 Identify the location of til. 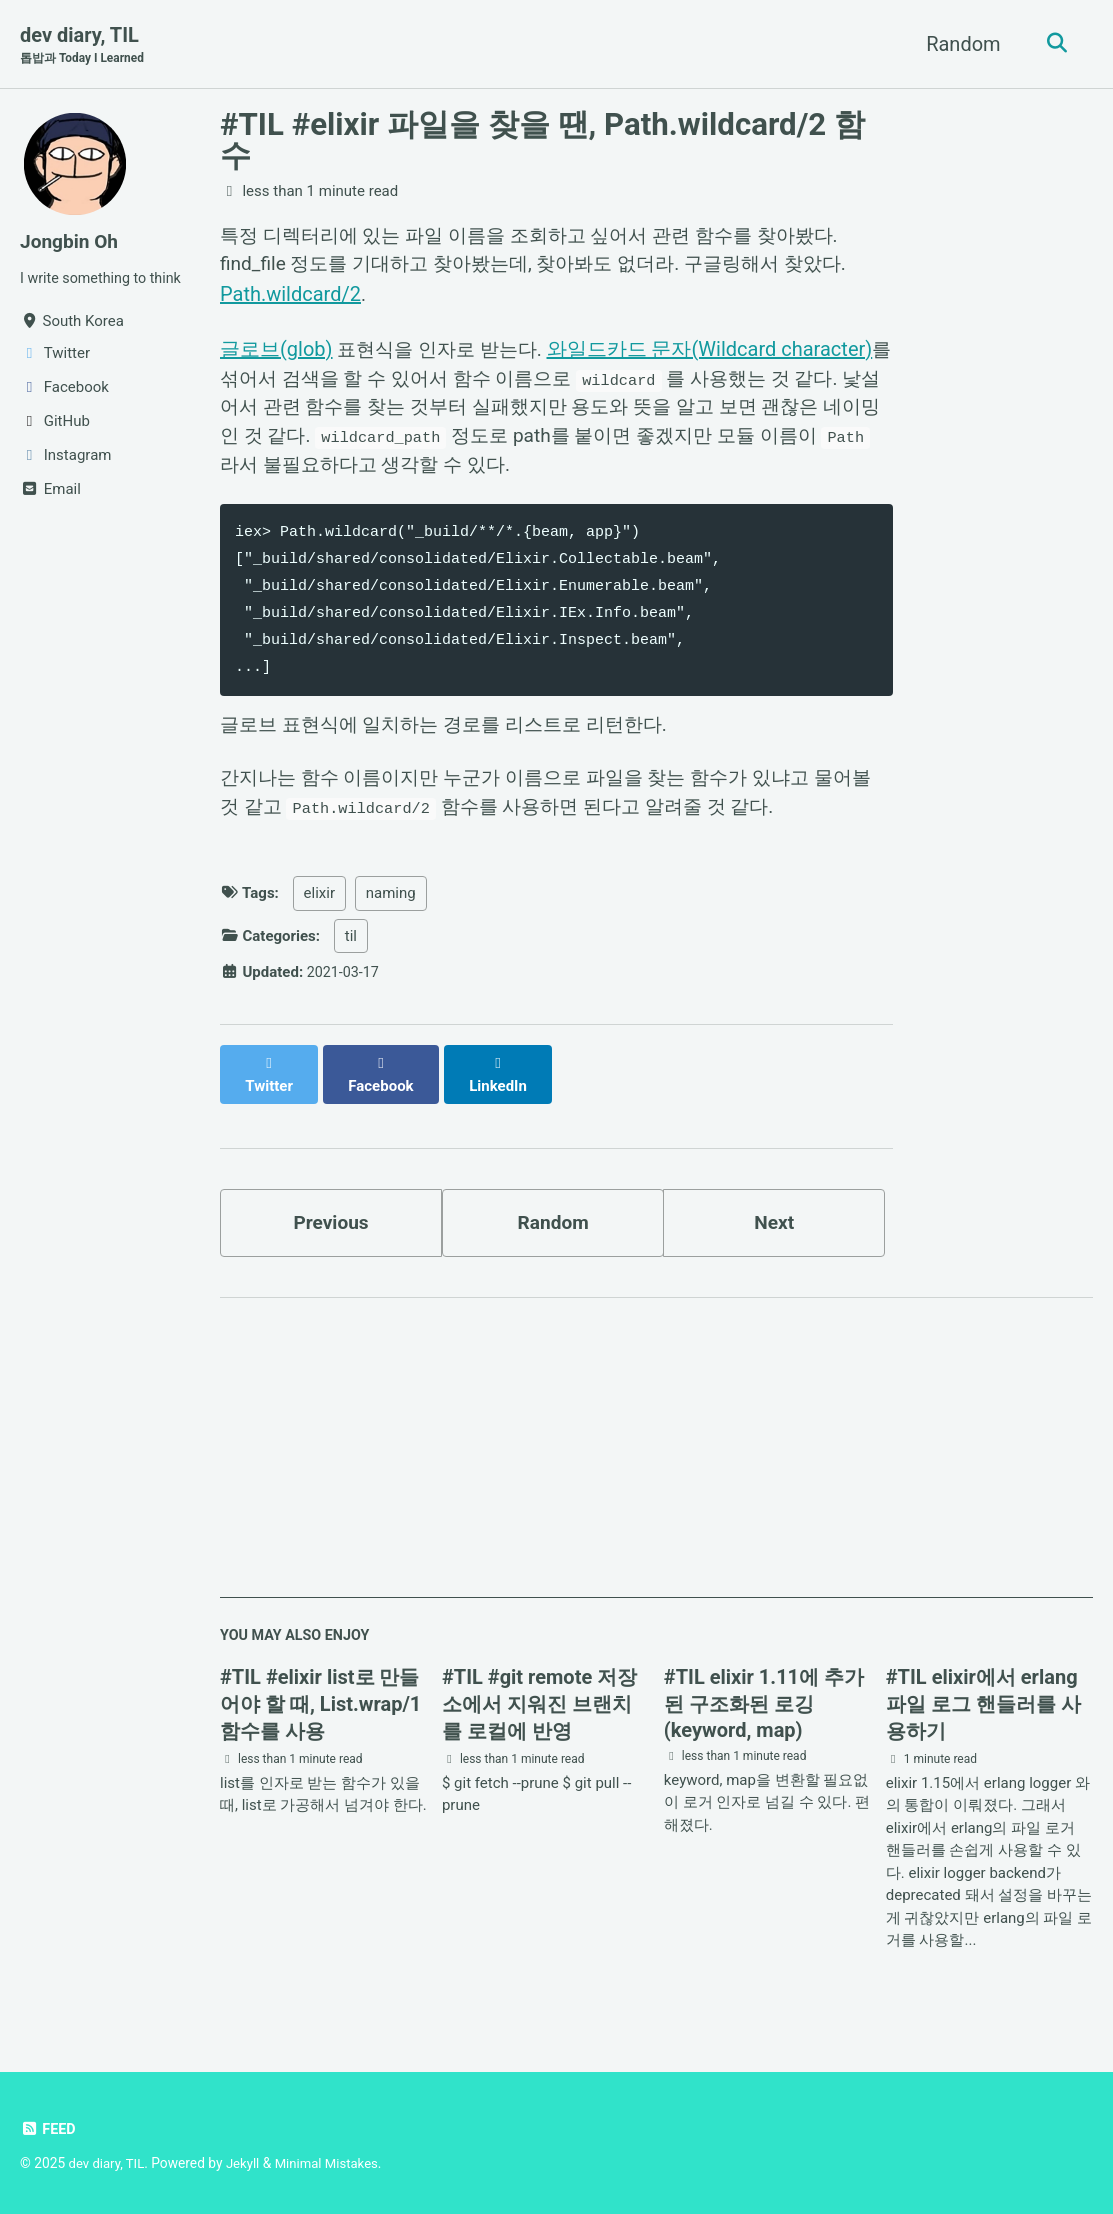
(351, 953).